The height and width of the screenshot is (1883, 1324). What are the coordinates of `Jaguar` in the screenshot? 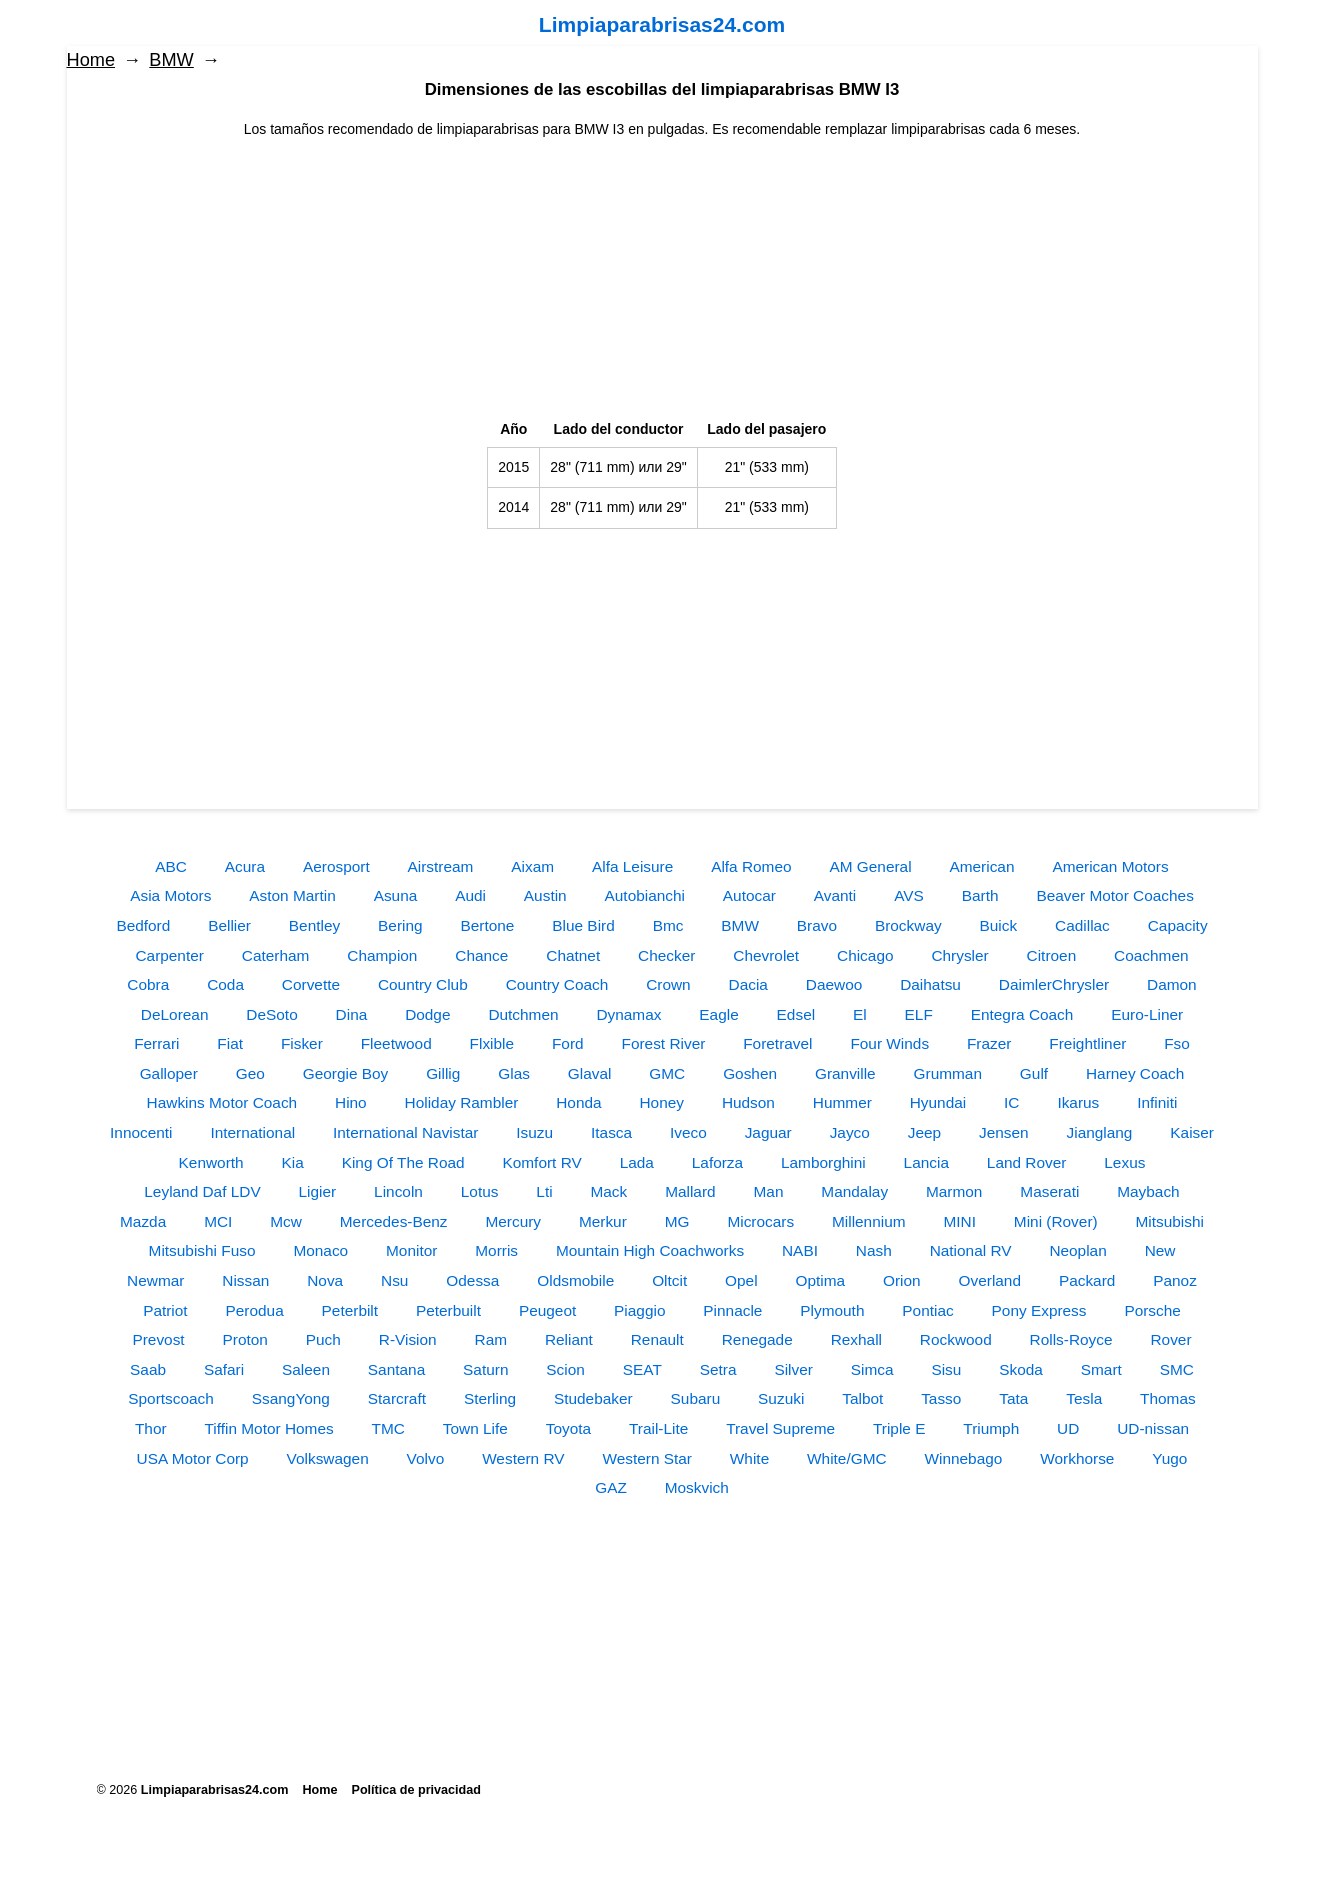 It's located at (768, 1132).